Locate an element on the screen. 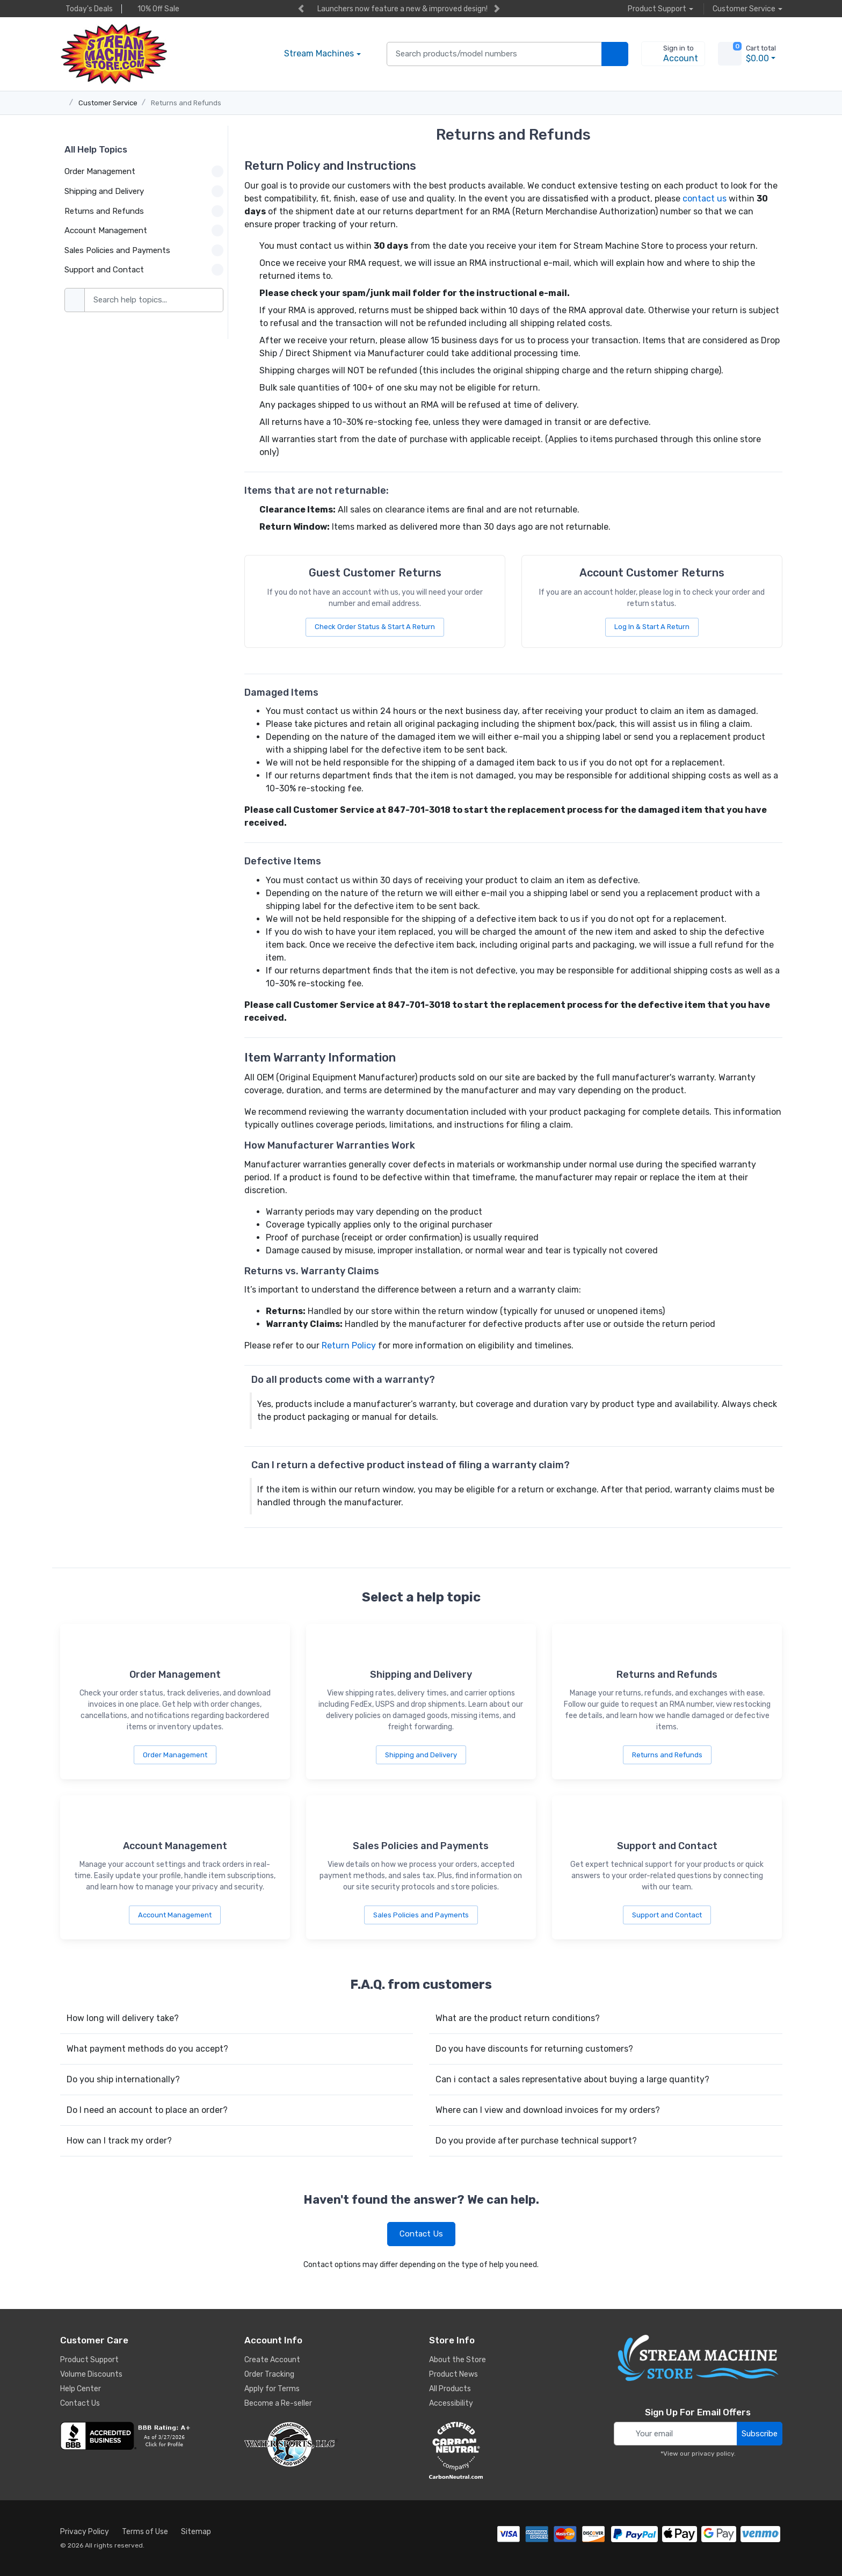 Image resolution: width=842 pixels, height=2576 pixels. Order Management is located at coordinates (175, 1755).